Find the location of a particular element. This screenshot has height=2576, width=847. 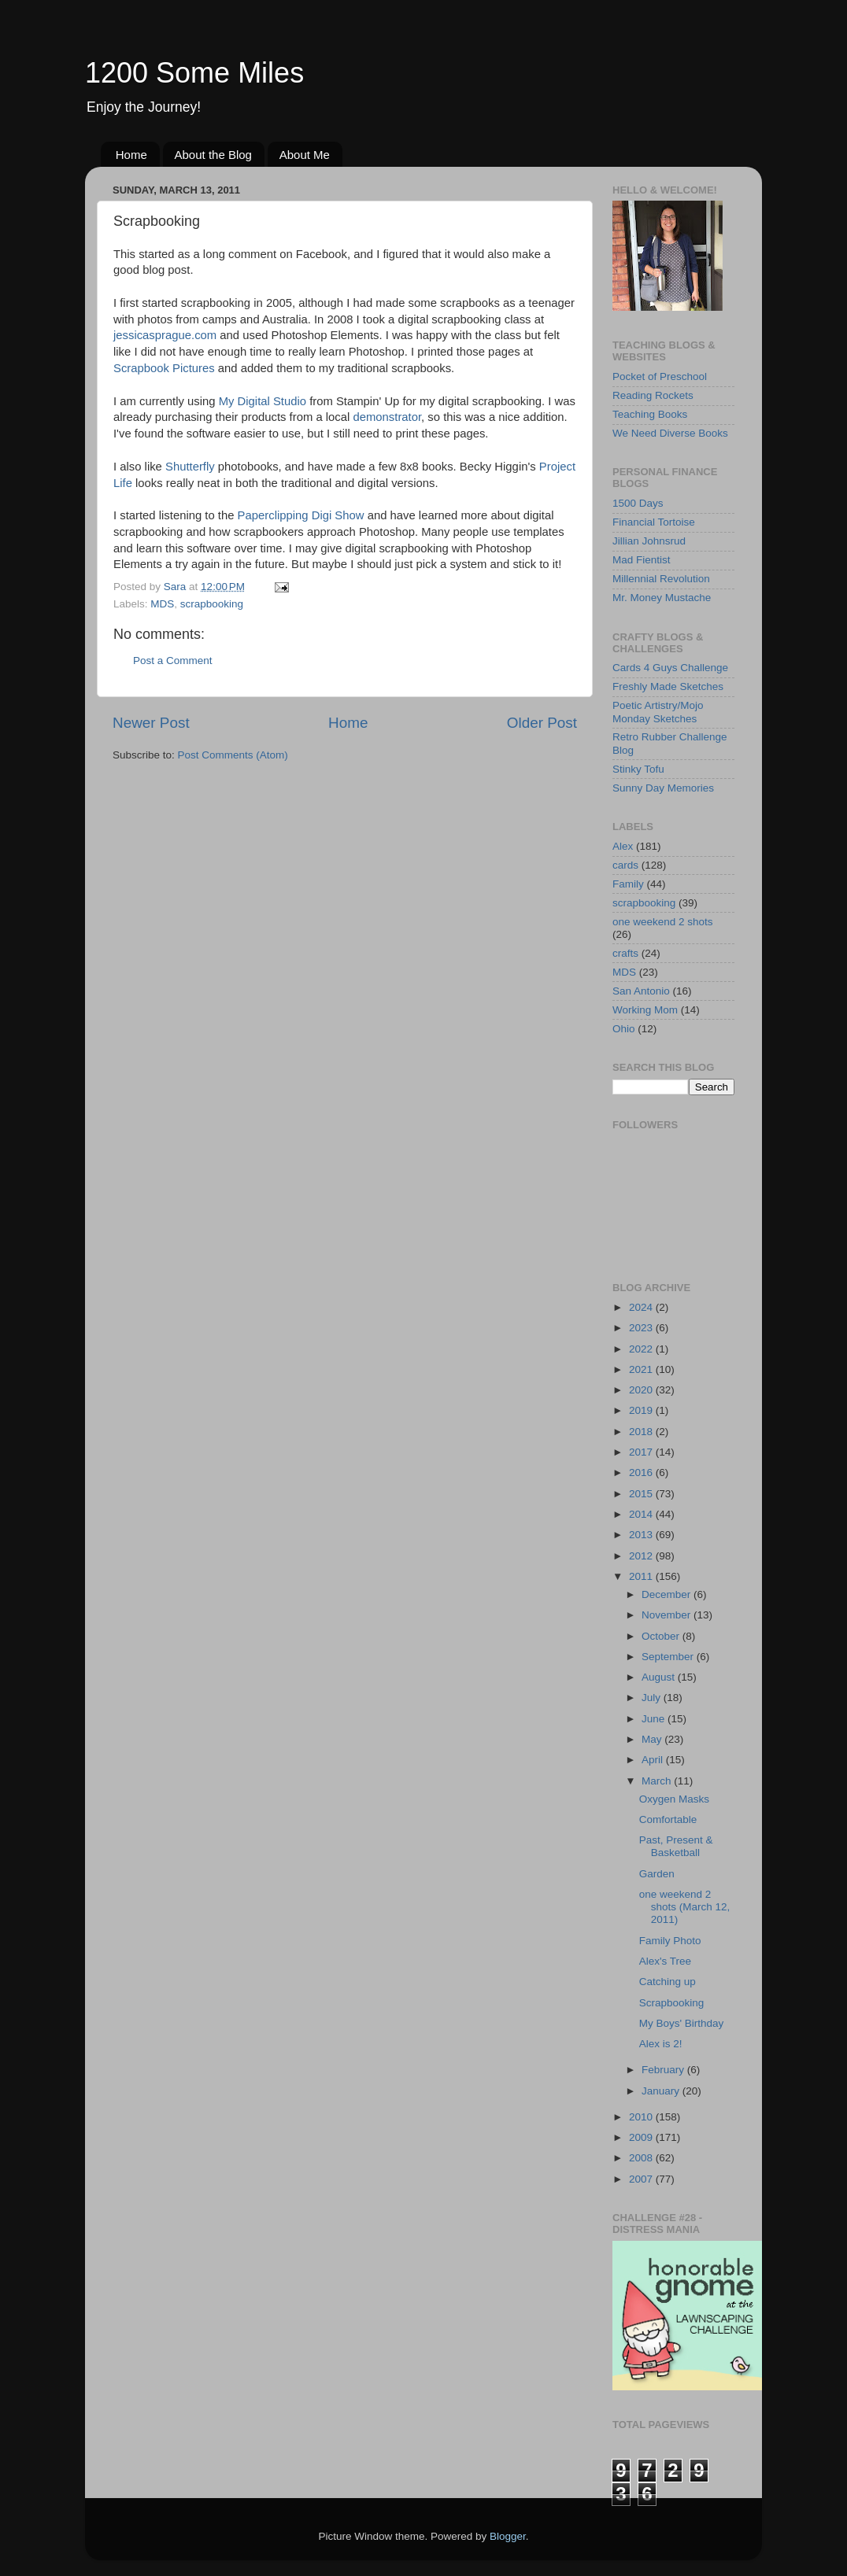

2011 is located at coordinates (642, 1576).